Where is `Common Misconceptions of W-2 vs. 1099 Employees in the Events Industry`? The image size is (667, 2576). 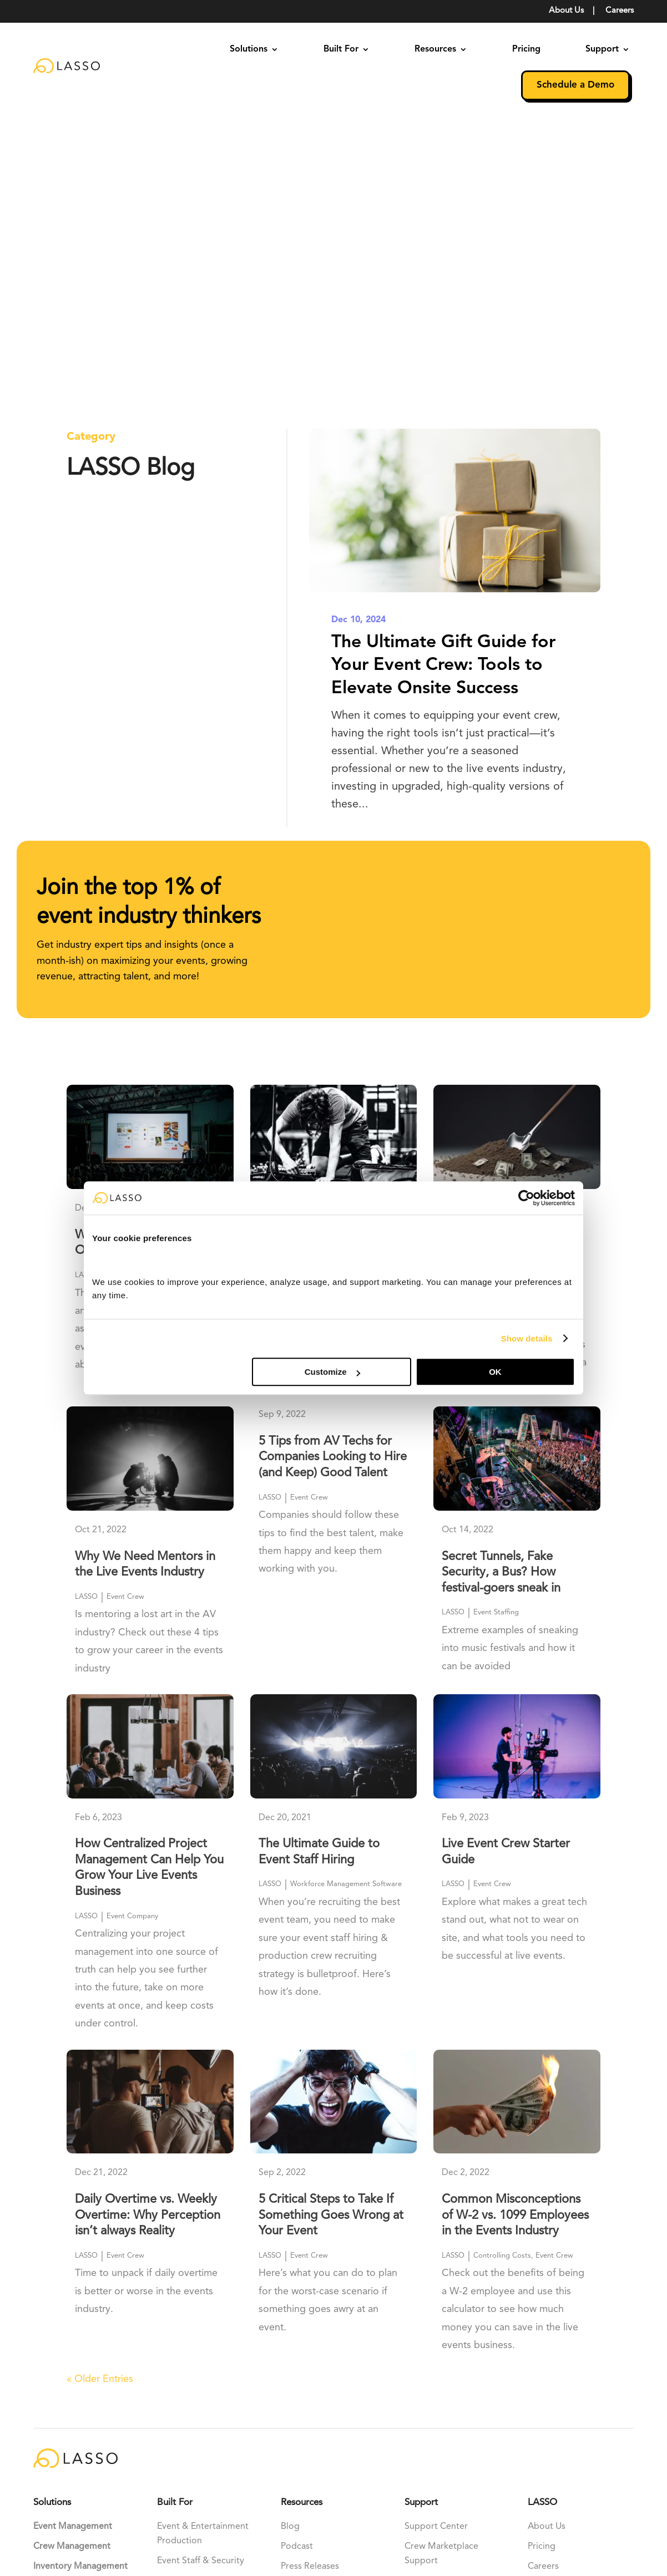
Common Misconceptions of W-2 vs. 1099 Employees in the Events Industry is located at coordinates (515, 1936).